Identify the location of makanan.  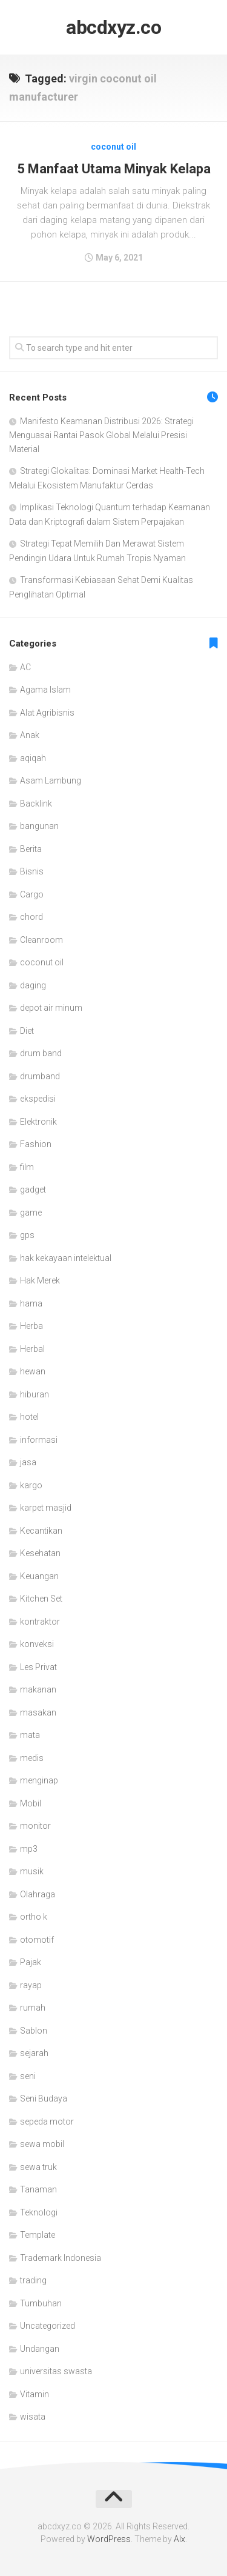
(38, 1689).